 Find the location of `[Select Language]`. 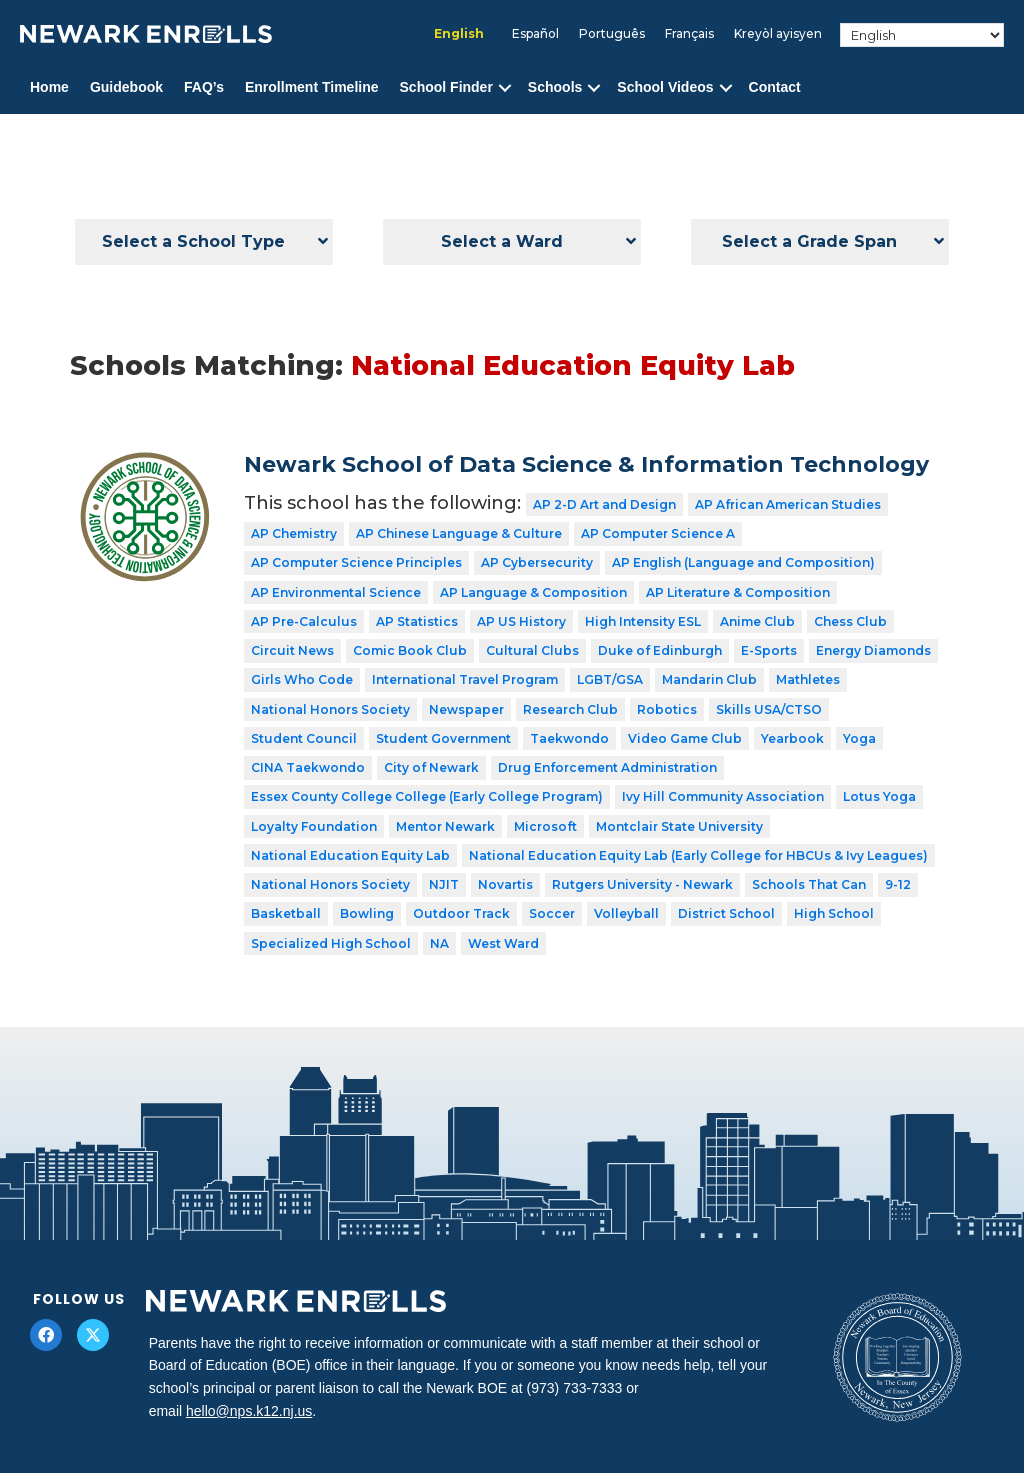

[Select Language] is located at coordinates (922, 35).